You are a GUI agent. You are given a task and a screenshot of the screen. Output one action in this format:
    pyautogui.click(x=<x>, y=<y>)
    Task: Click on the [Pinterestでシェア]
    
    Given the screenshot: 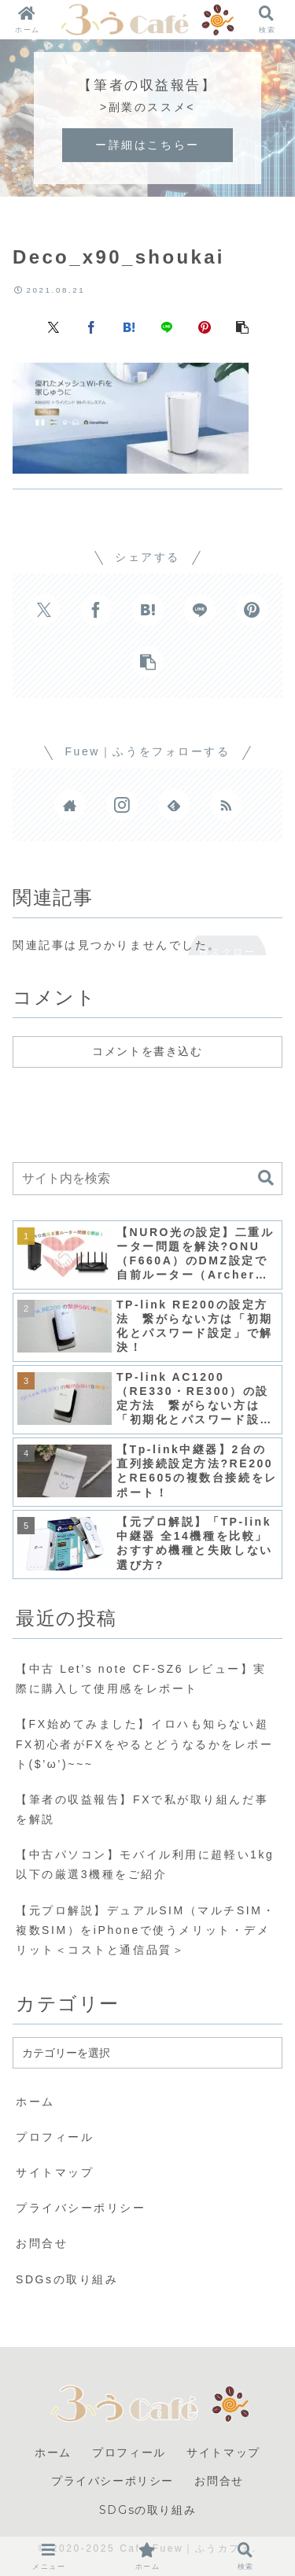 What is the action you would take?
    pyautogui.click(x=204, y=326)
    